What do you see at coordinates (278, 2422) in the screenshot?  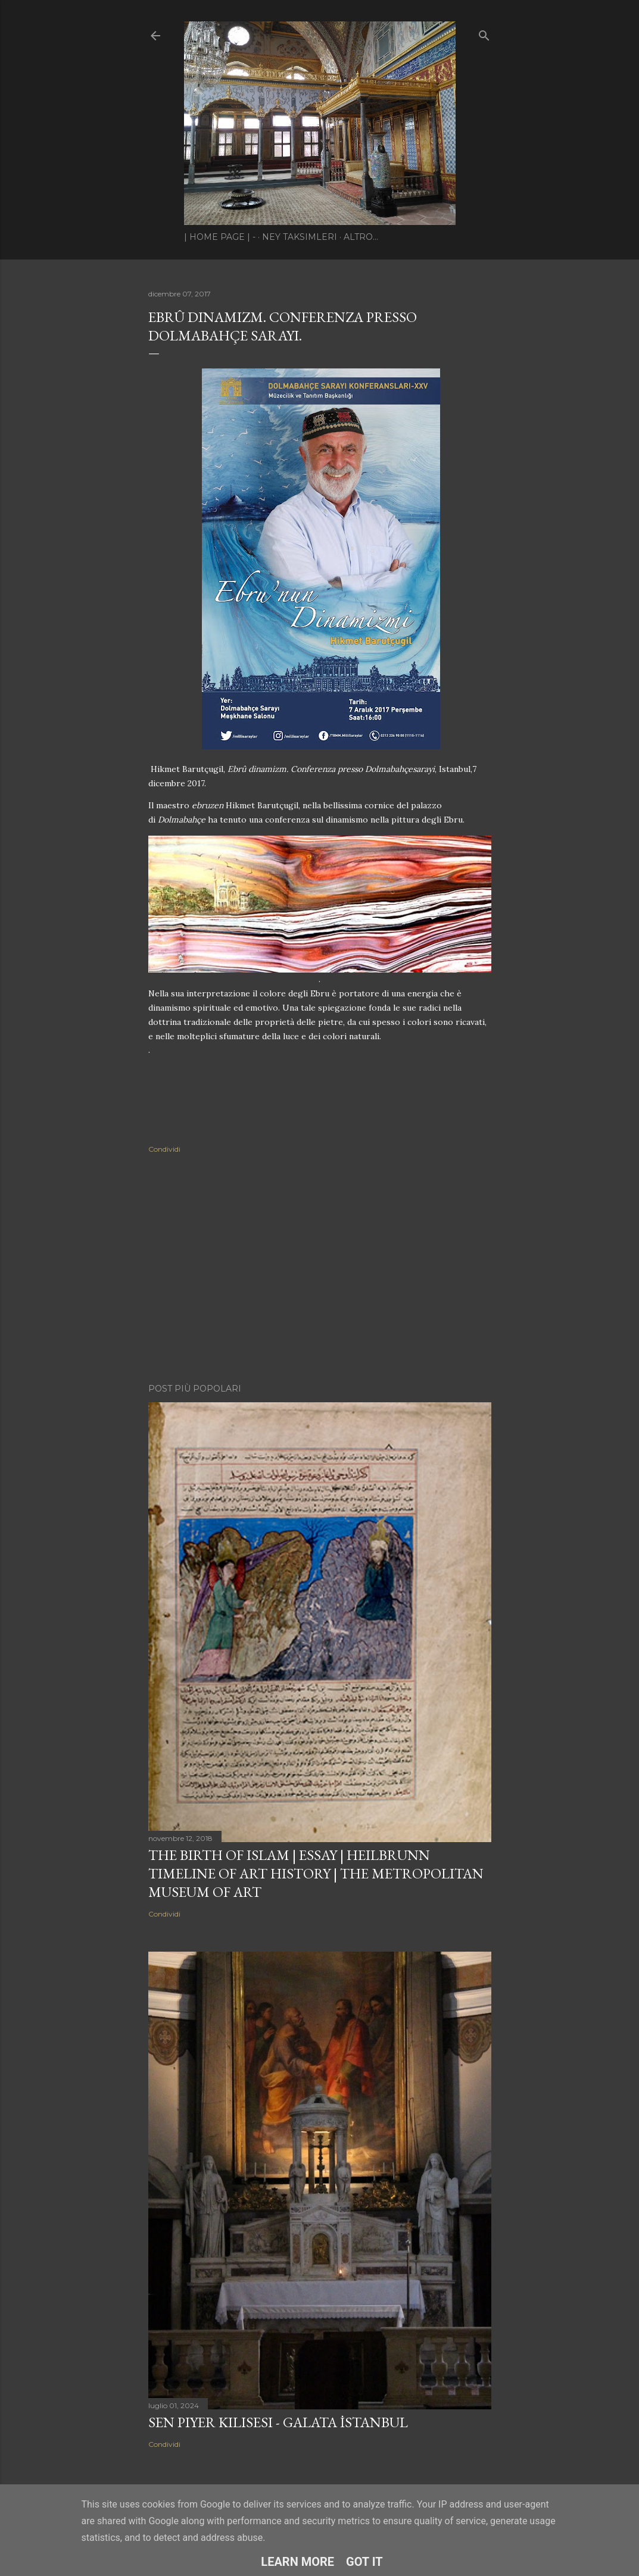 I see `Sen Piyer Kilisesi - Galata İstanbul` at bounding box center [278, 2422].